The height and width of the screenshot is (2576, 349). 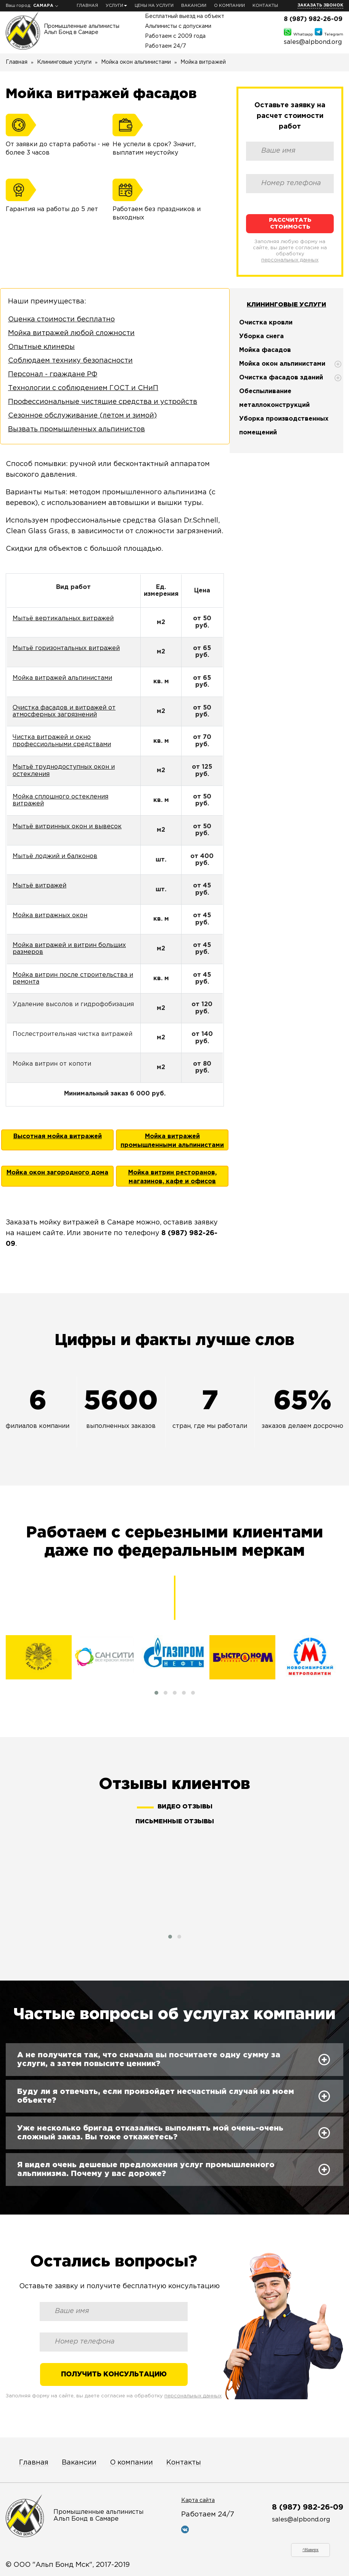 What do you see at coordinates (198, 2500) in the screenshot?
I see `Карта сайта` at bounding box center [198, 2500].